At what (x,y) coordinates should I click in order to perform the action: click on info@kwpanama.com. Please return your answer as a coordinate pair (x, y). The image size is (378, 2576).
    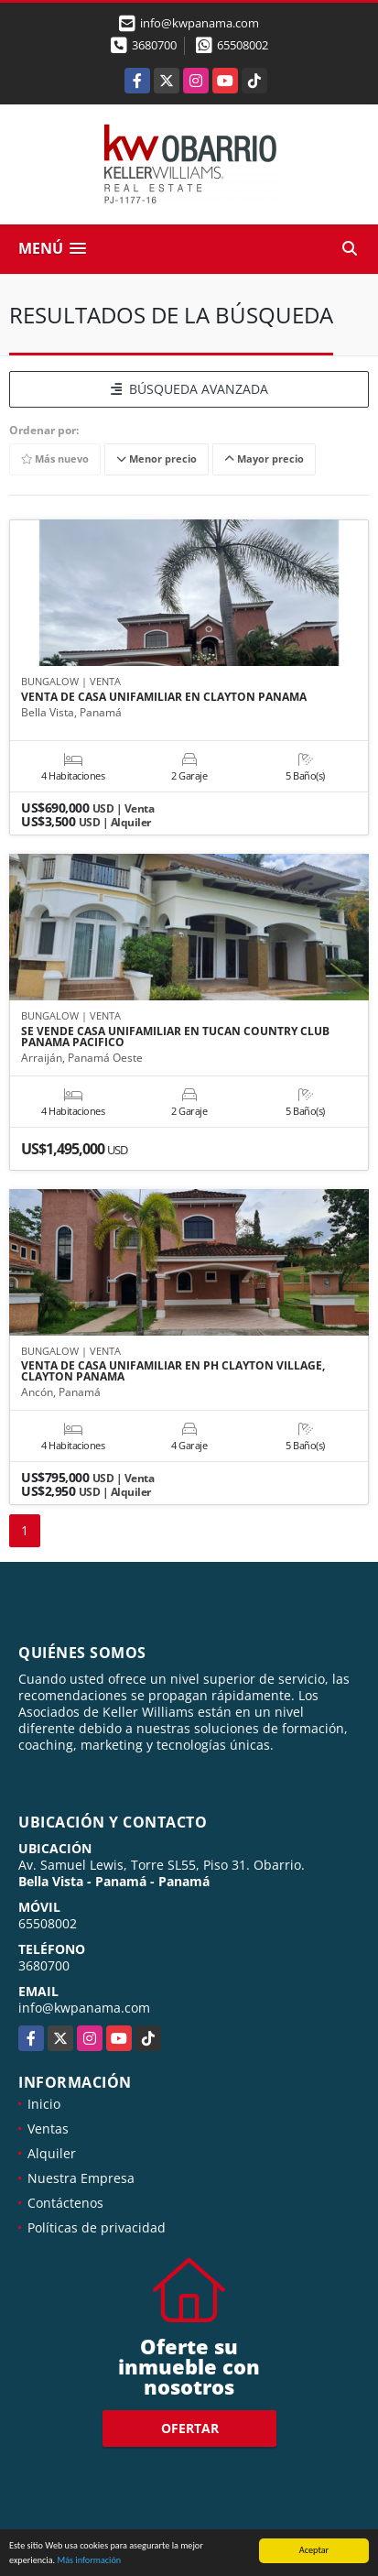
    Looking at the image, I should click on (84, 2007).